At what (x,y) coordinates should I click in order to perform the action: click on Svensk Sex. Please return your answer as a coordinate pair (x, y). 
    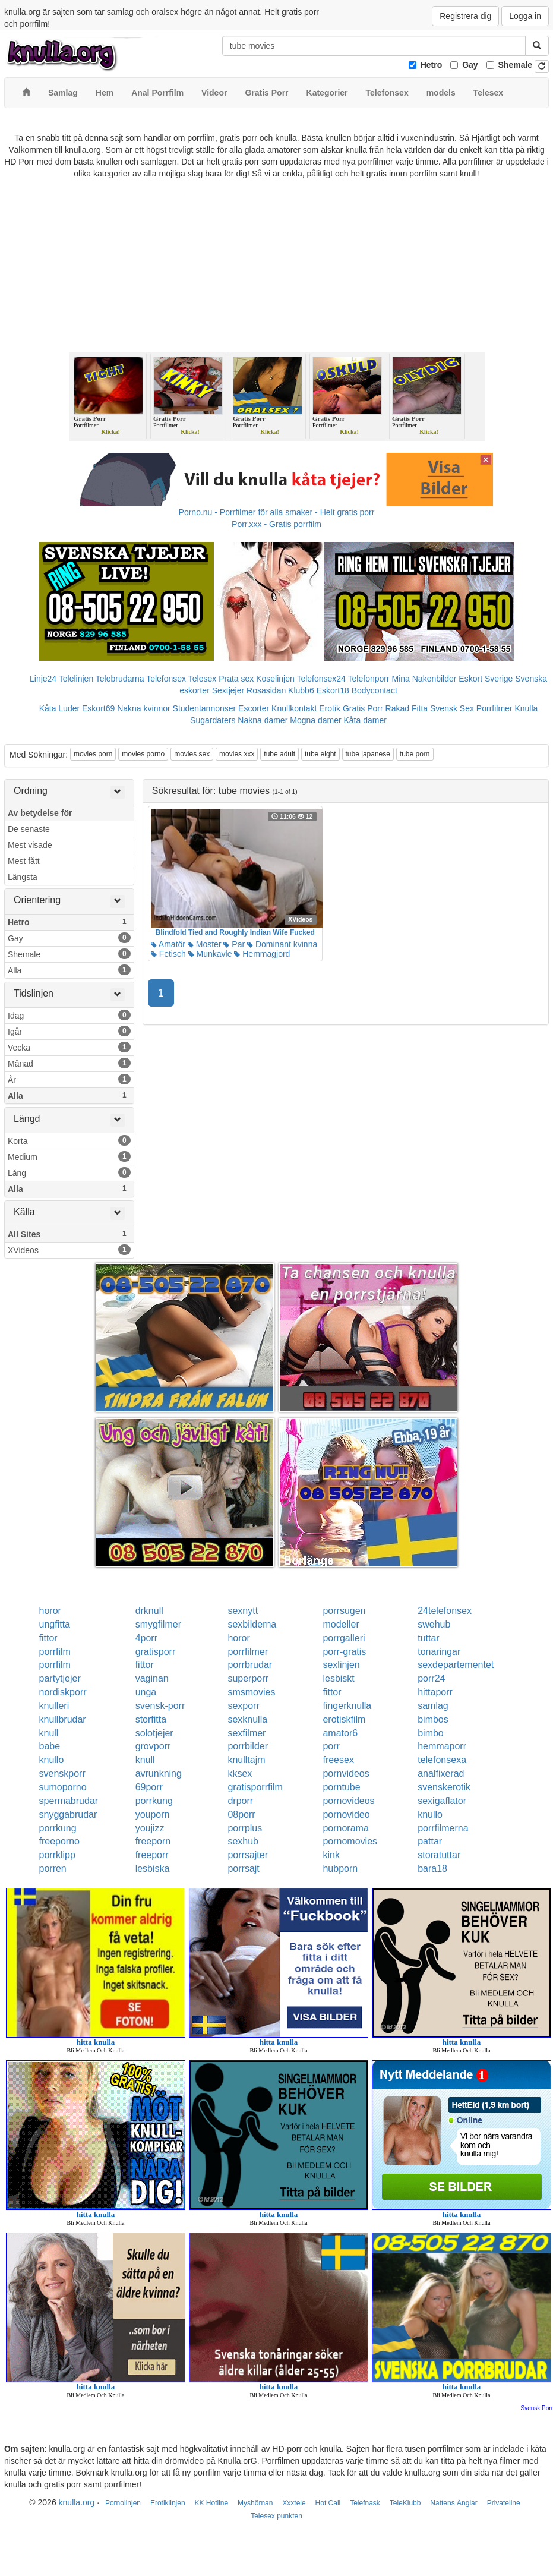
    Looking at the image, I should click on (452, 708).